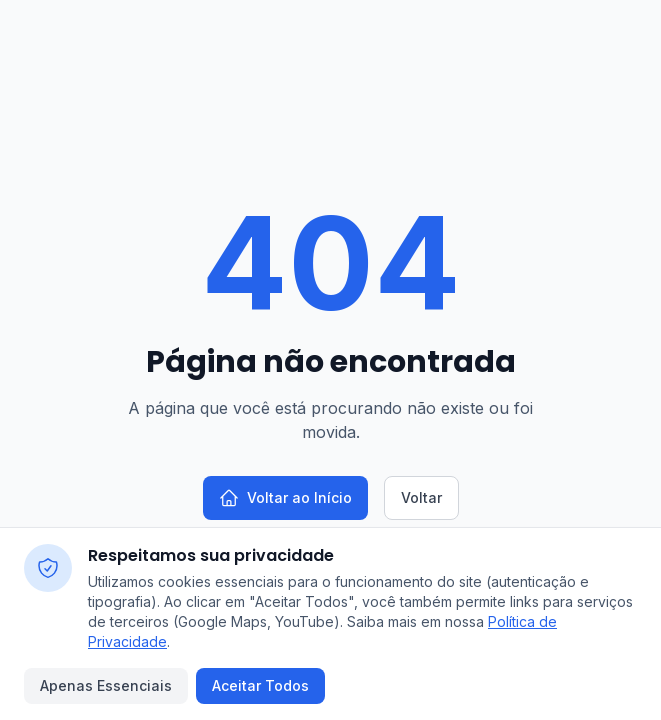 The width and height of the screenshot is (661, 720). What do you see at coordinates (106, 685) in the screenshot?
I see `Apenas Essenciais` at bounding box center [106, 685].